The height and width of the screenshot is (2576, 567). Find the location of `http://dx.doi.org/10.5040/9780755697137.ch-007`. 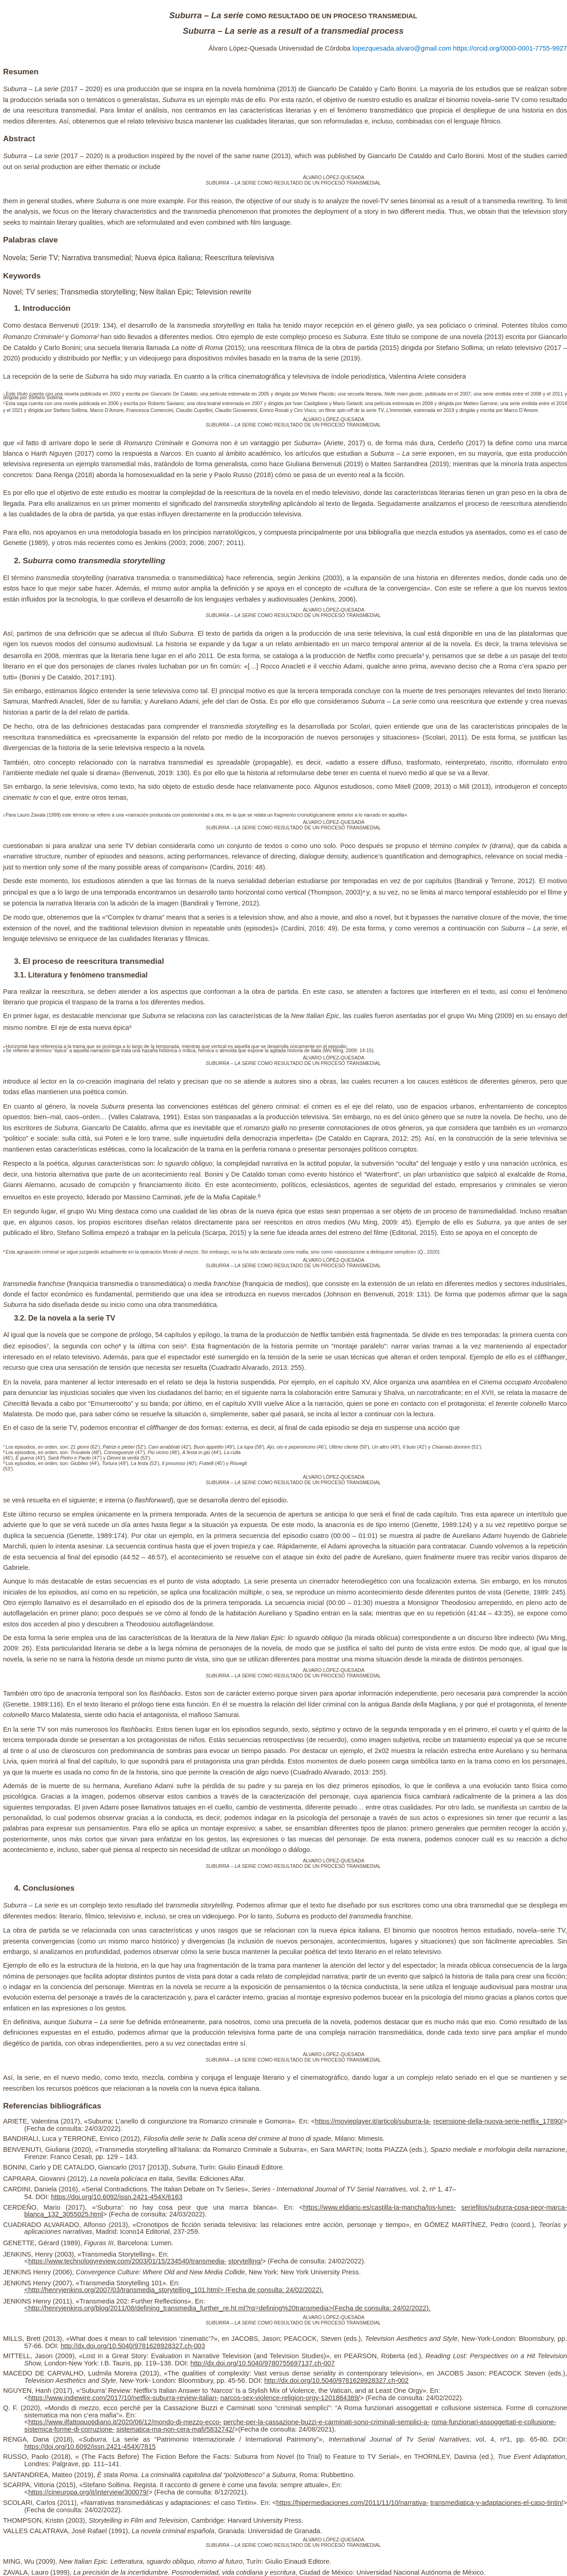

http://dx.doi.org/10.5040/9780755697137.ch-007 is located at coordinates (262, 2363).